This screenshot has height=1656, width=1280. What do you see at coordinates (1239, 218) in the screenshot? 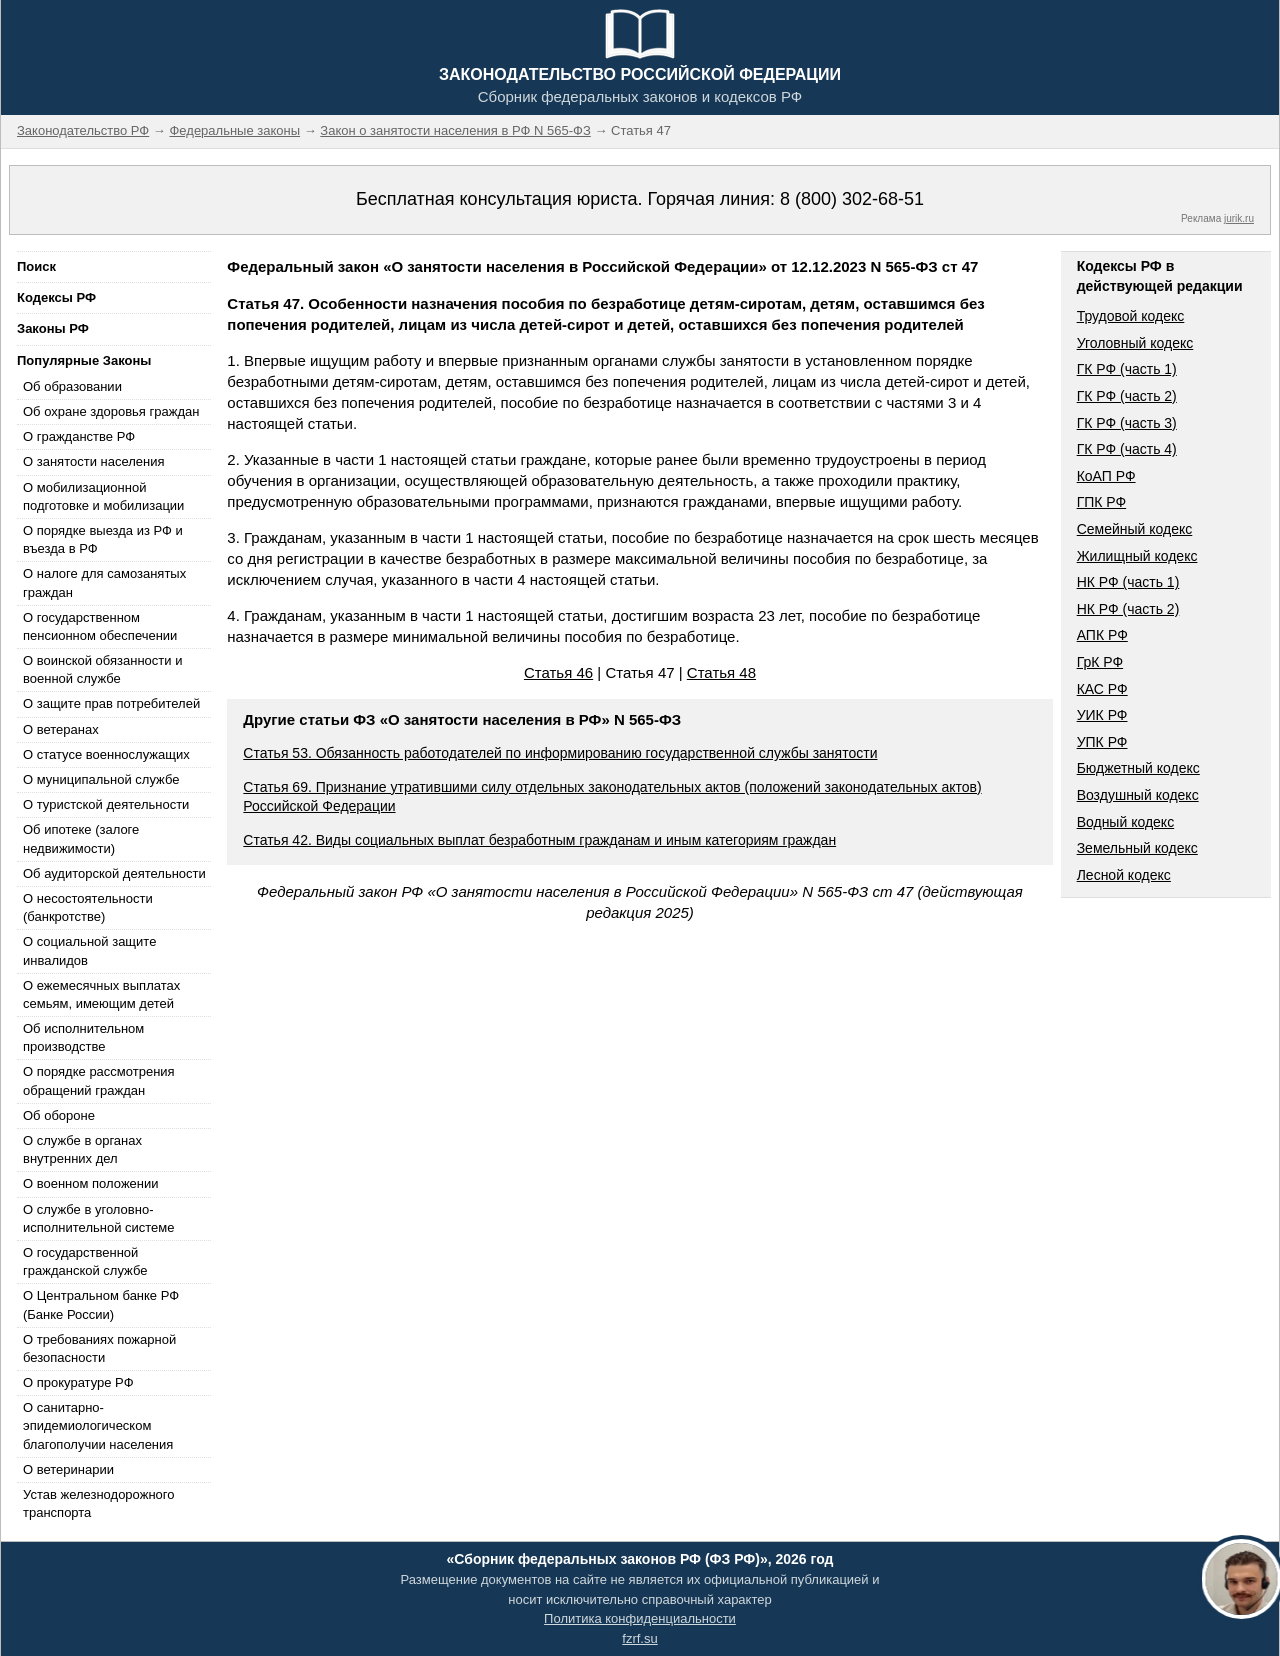
I see `jurik.ru` at bounding box center [1239, 218].